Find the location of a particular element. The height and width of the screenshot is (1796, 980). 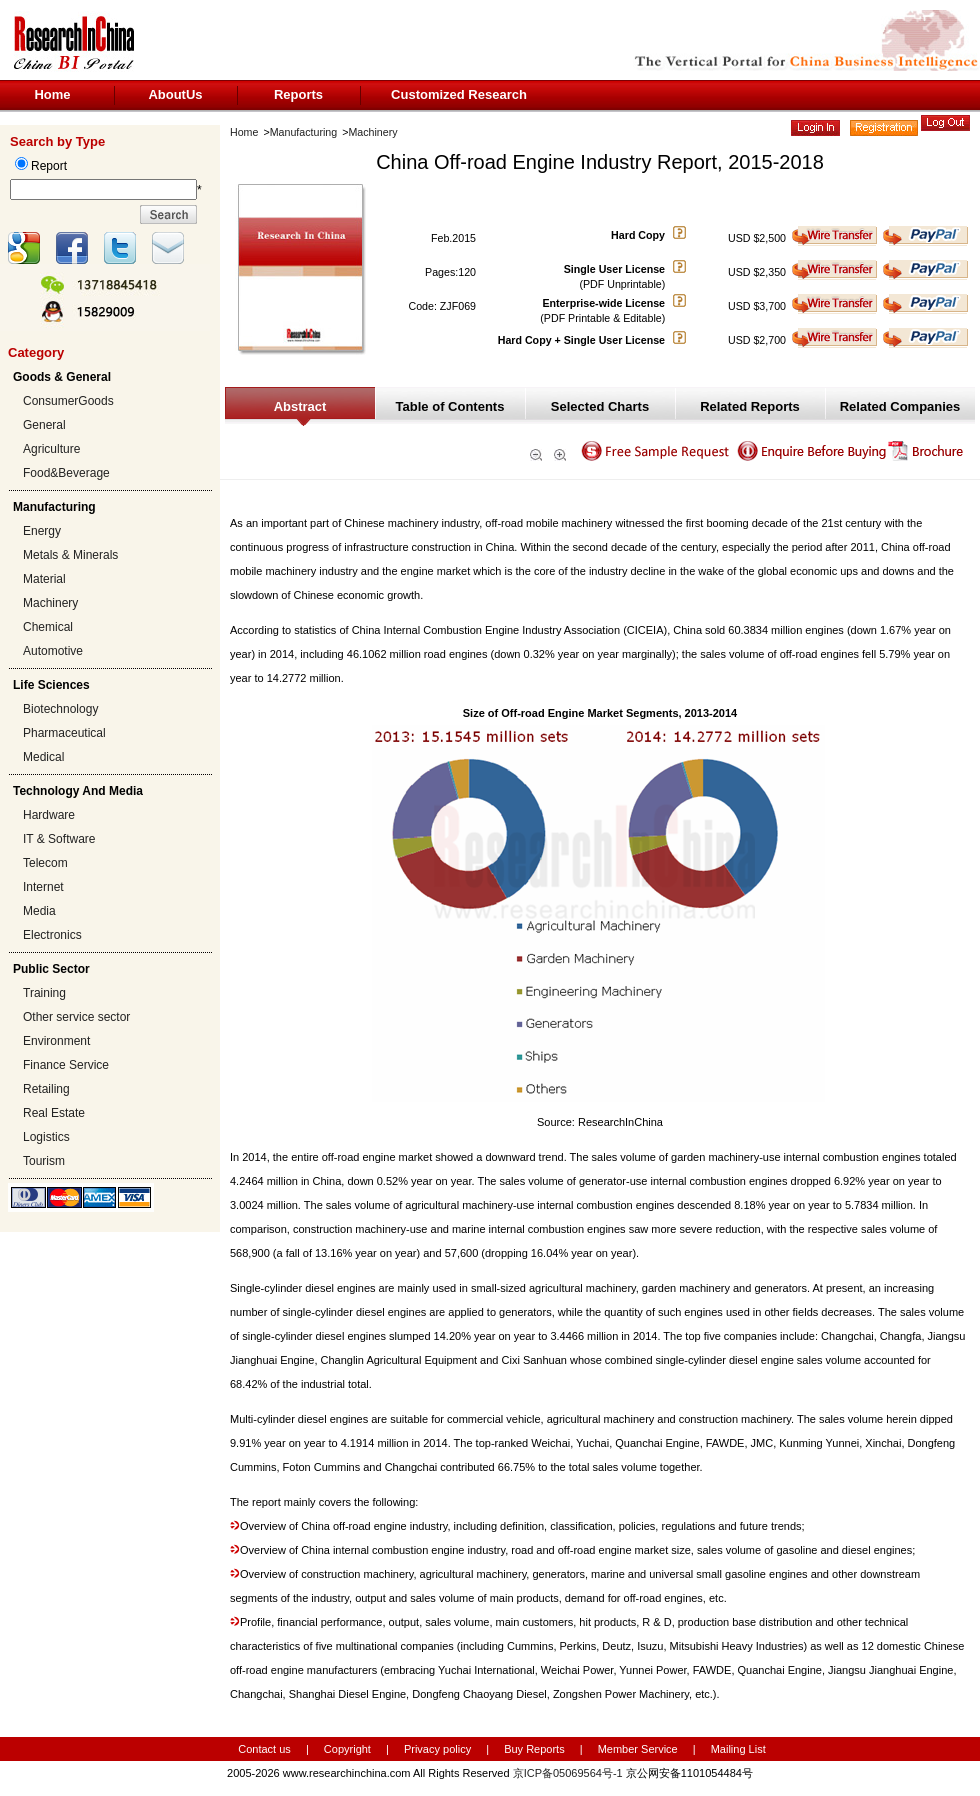

Agriculture is located at coordinates (51, 449).